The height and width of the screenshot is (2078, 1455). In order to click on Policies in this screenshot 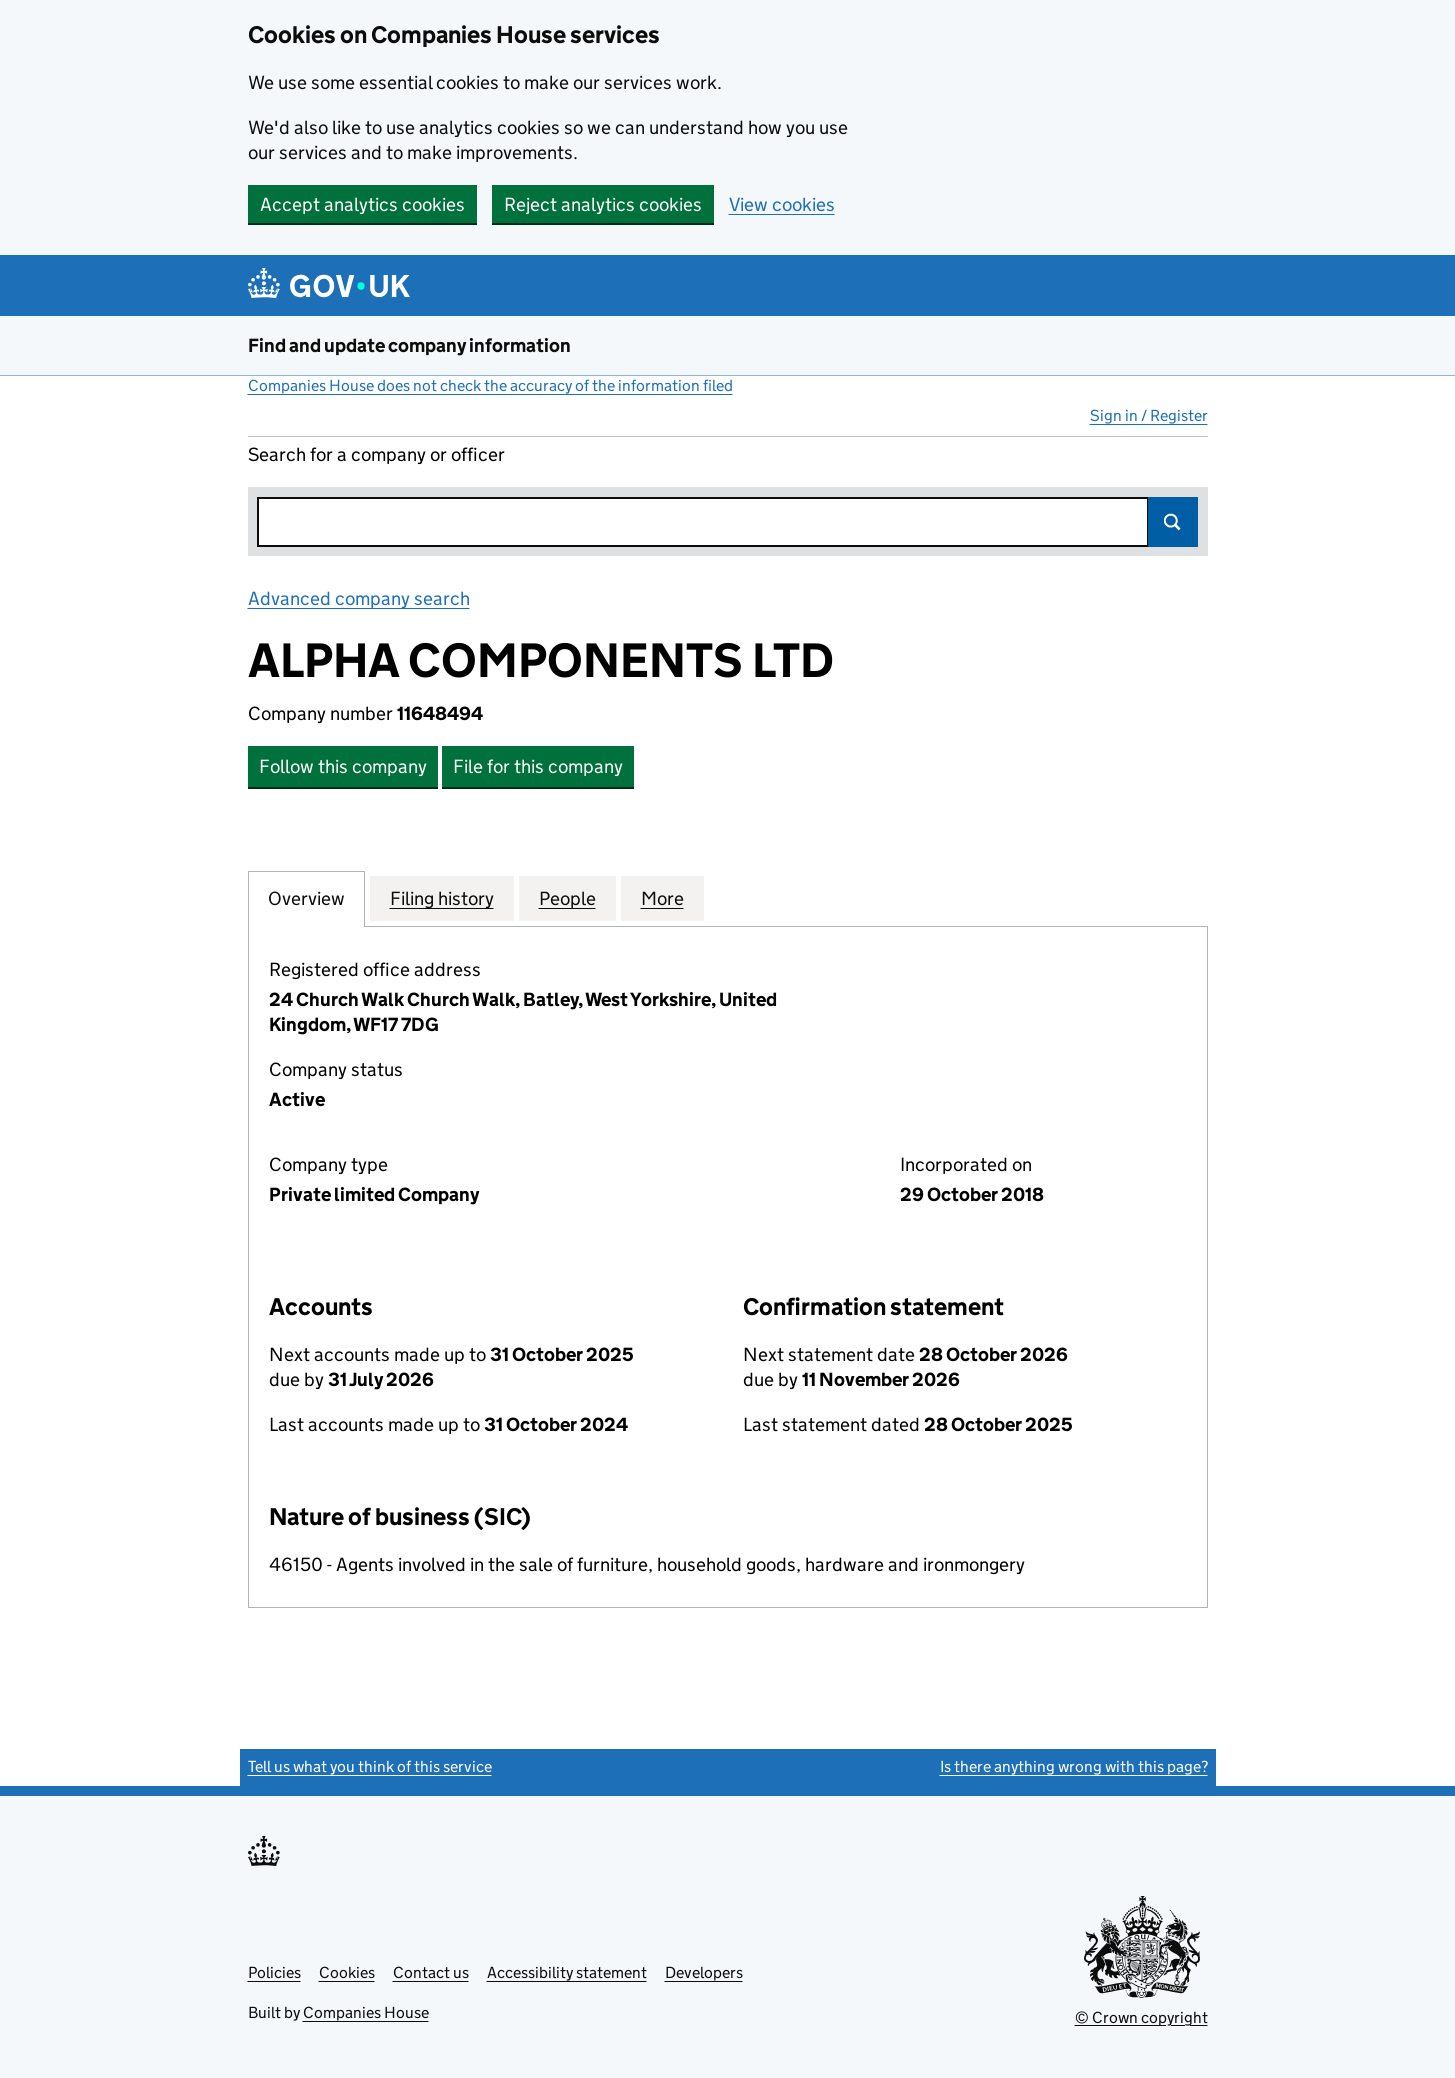, I will do `click(274, 1972)`.